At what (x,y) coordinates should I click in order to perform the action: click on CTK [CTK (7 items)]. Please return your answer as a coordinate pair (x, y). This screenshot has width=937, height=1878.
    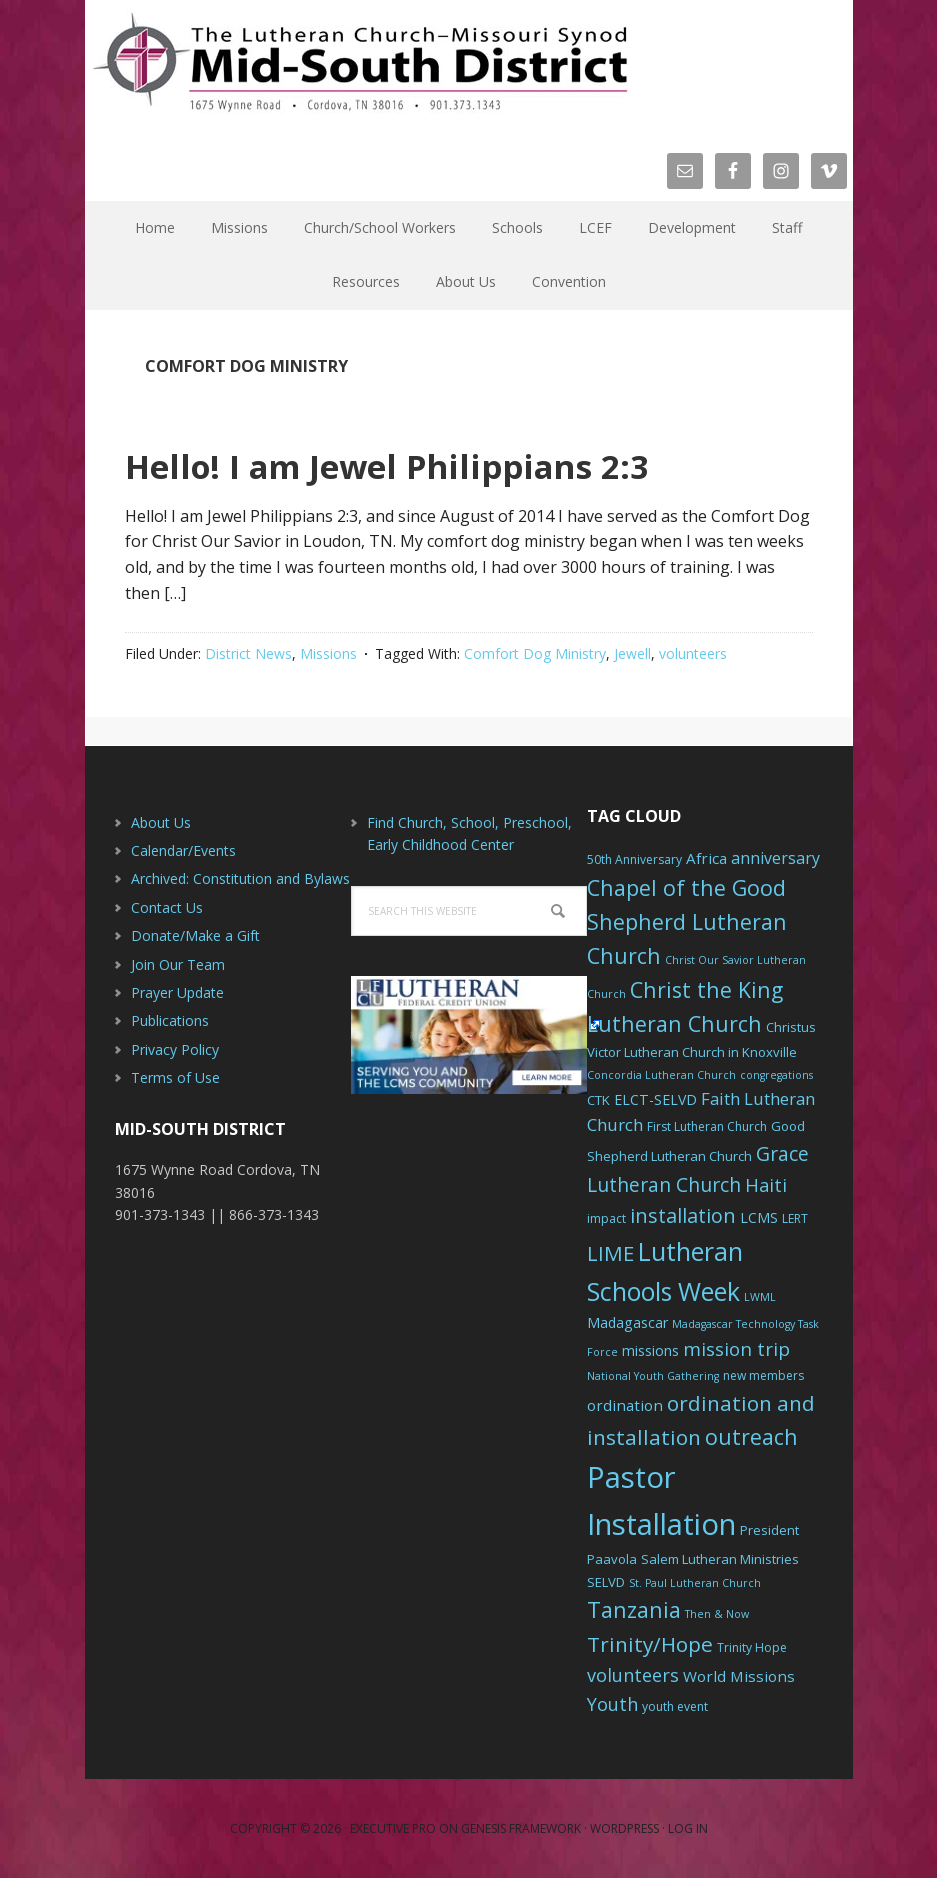
    Looking at the image, I should click on (598, 1100).